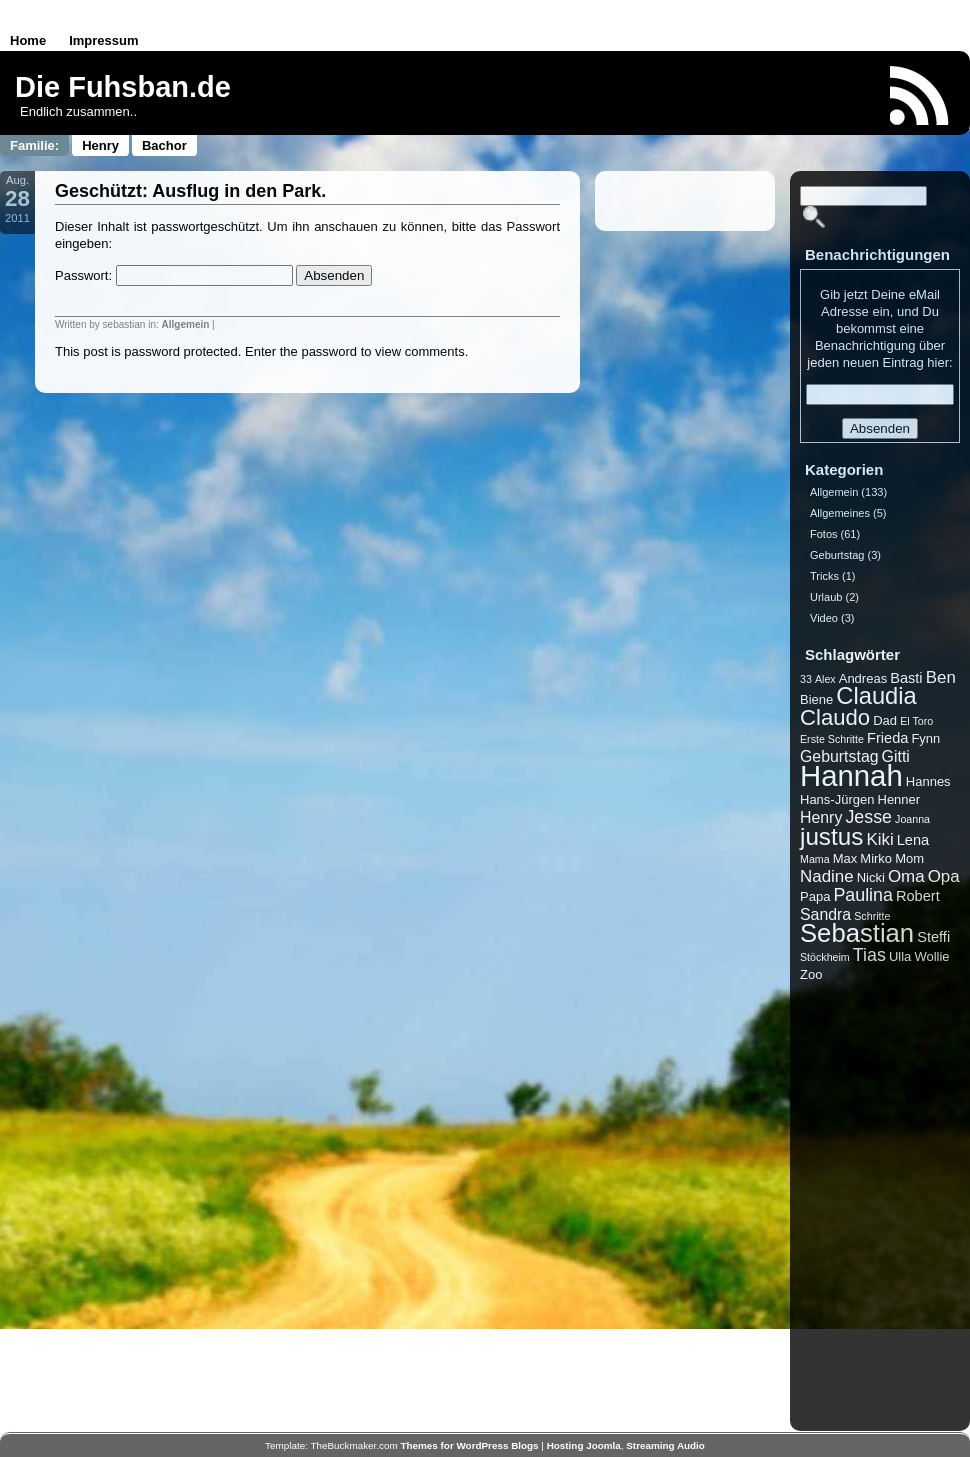  What do you see at coordinates (190, 191) in the screenshot?
I see `Geschützt: Ausflug in den Park.` at bounding box center [190, 191].